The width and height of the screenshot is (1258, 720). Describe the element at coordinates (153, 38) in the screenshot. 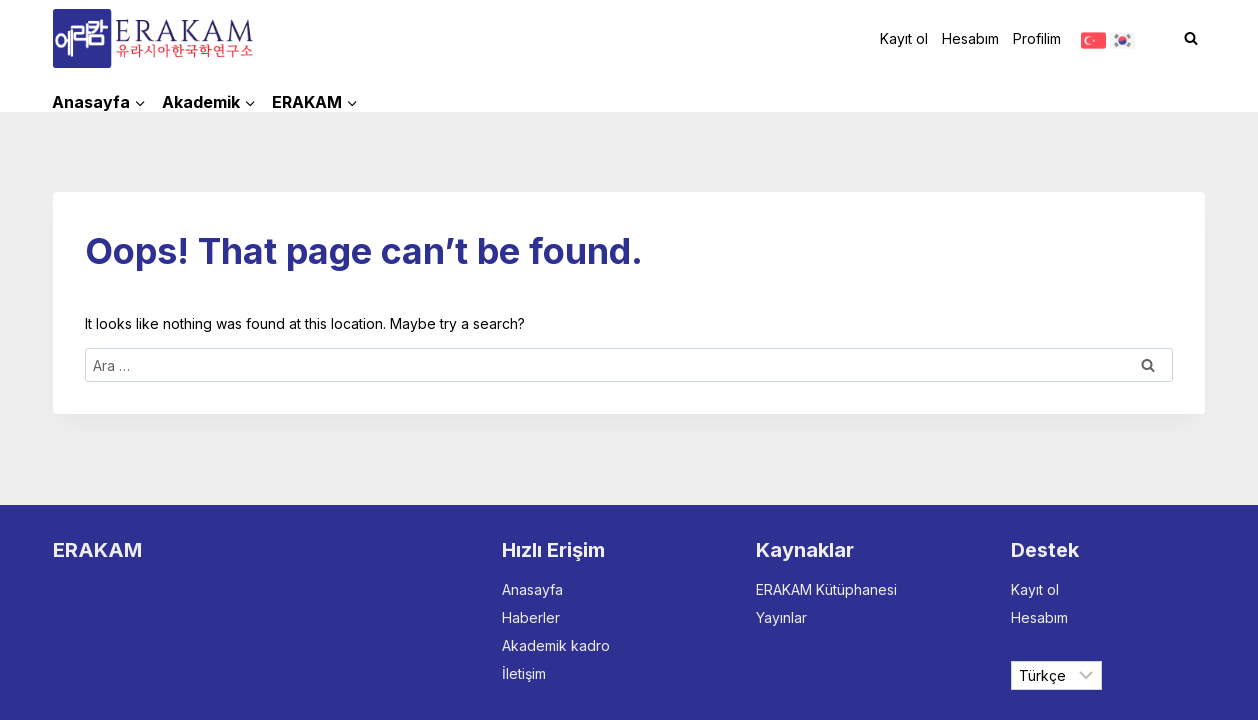

I see `[ERAKAM]` at that location.